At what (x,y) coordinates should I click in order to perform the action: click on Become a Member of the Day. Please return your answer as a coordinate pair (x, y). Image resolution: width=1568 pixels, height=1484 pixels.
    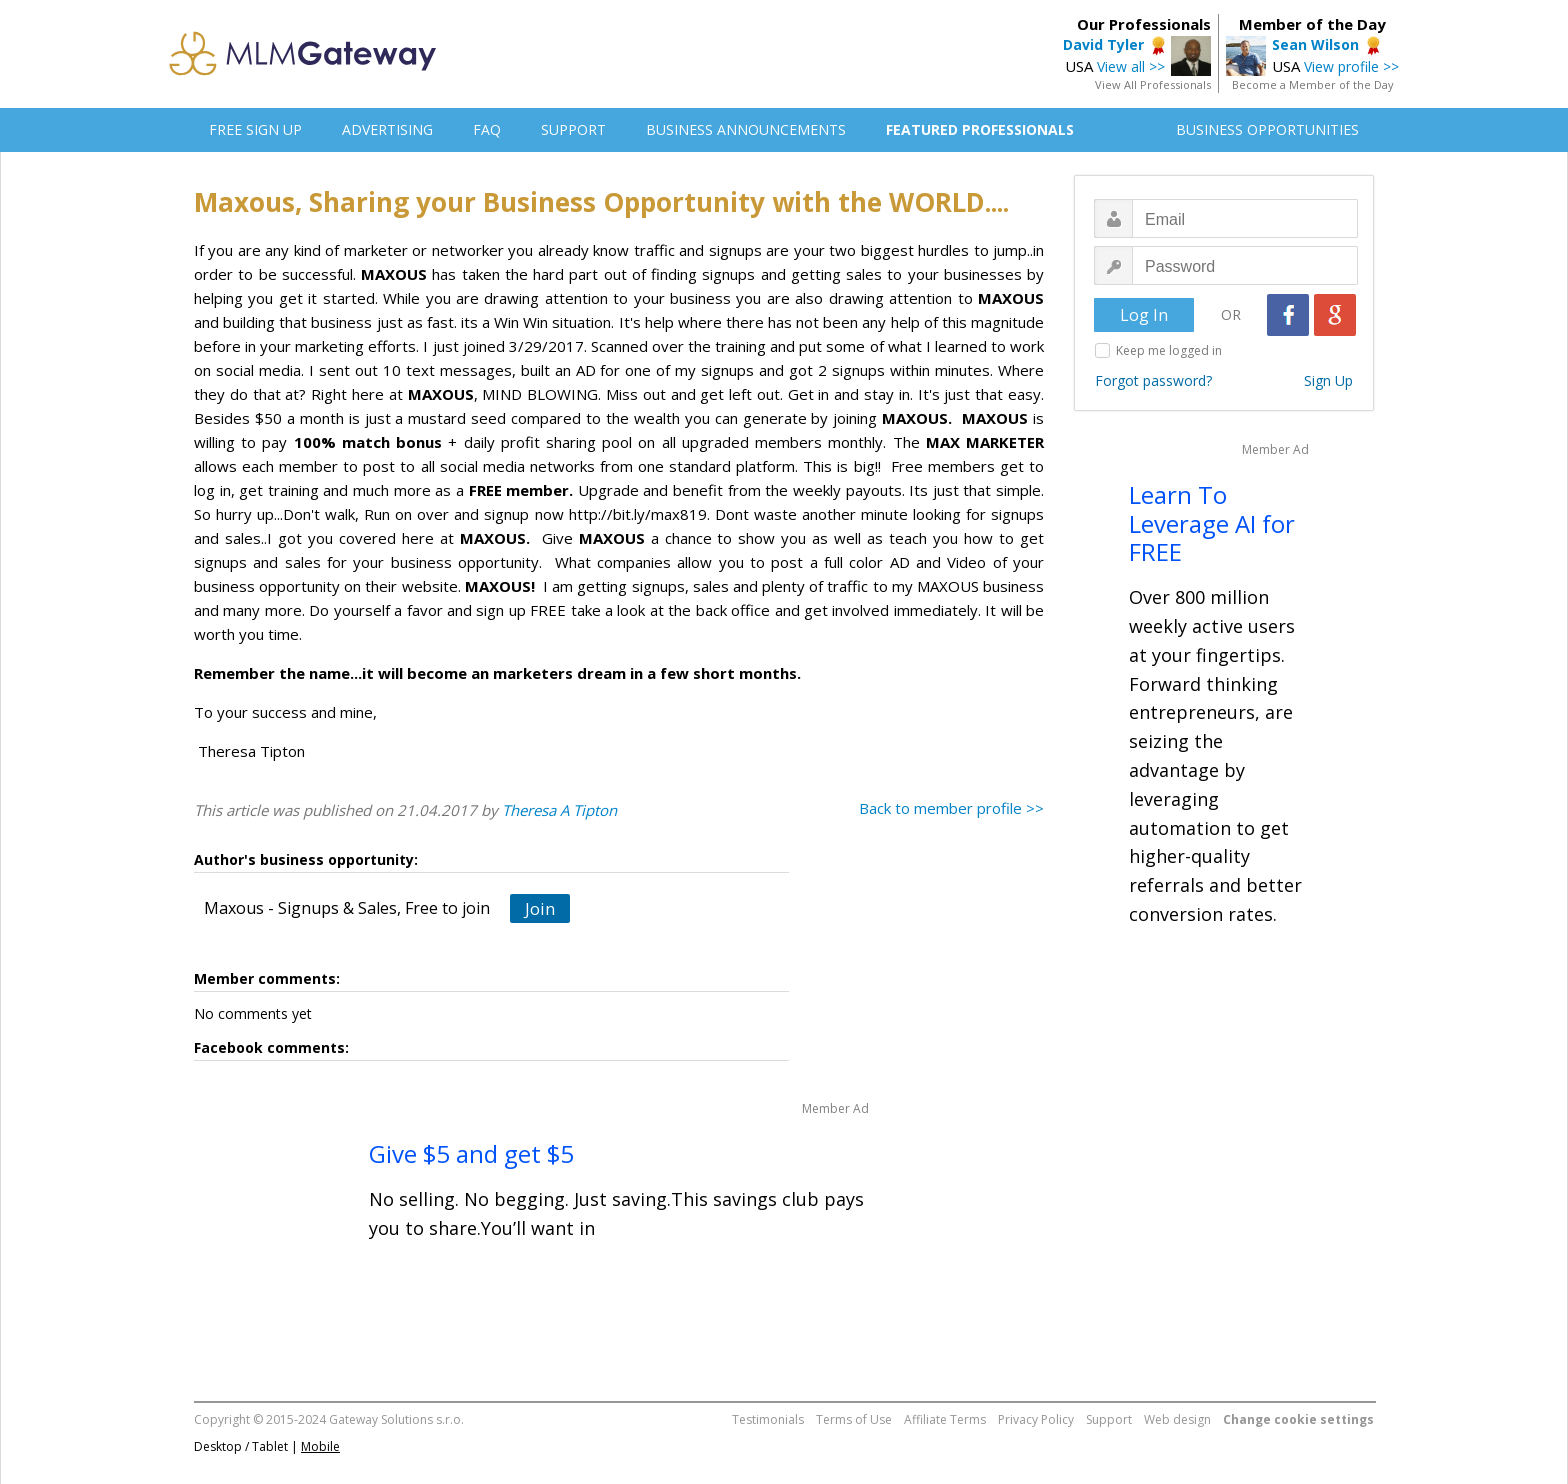
    Looking at the image, I should click on (1313, 84).